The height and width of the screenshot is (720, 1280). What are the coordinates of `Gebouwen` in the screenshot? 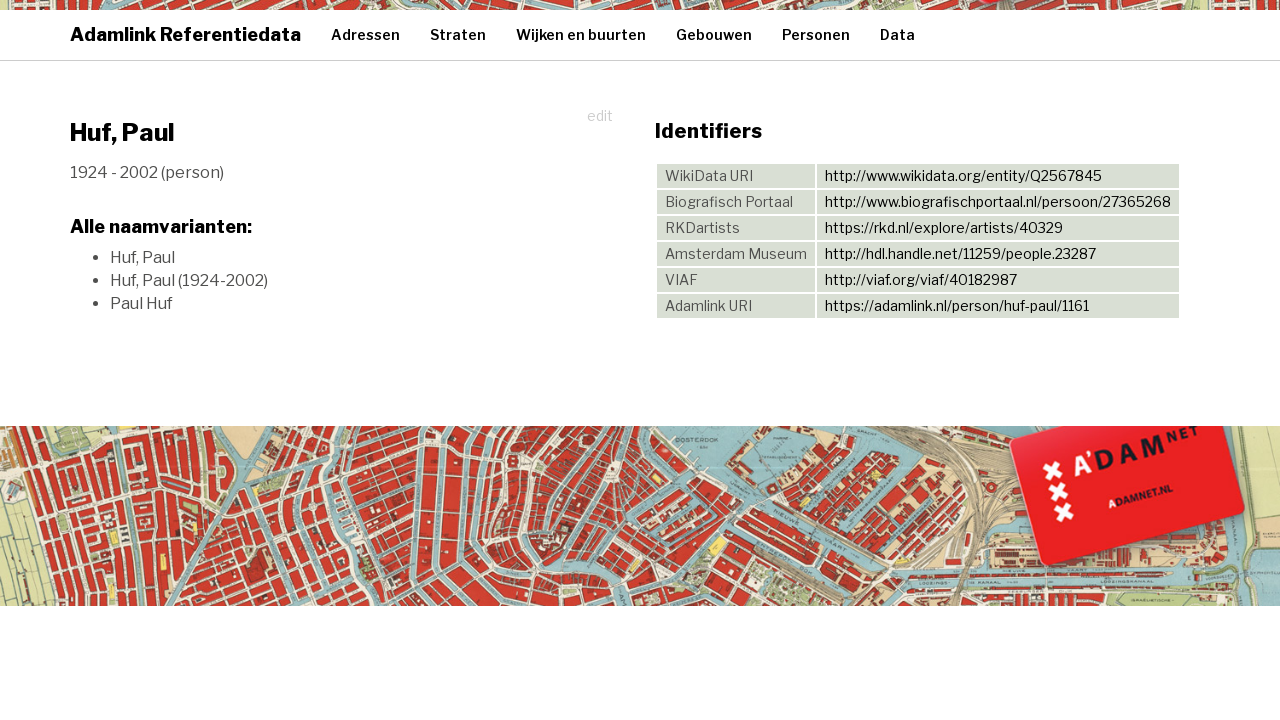 It's located at (714, 34).